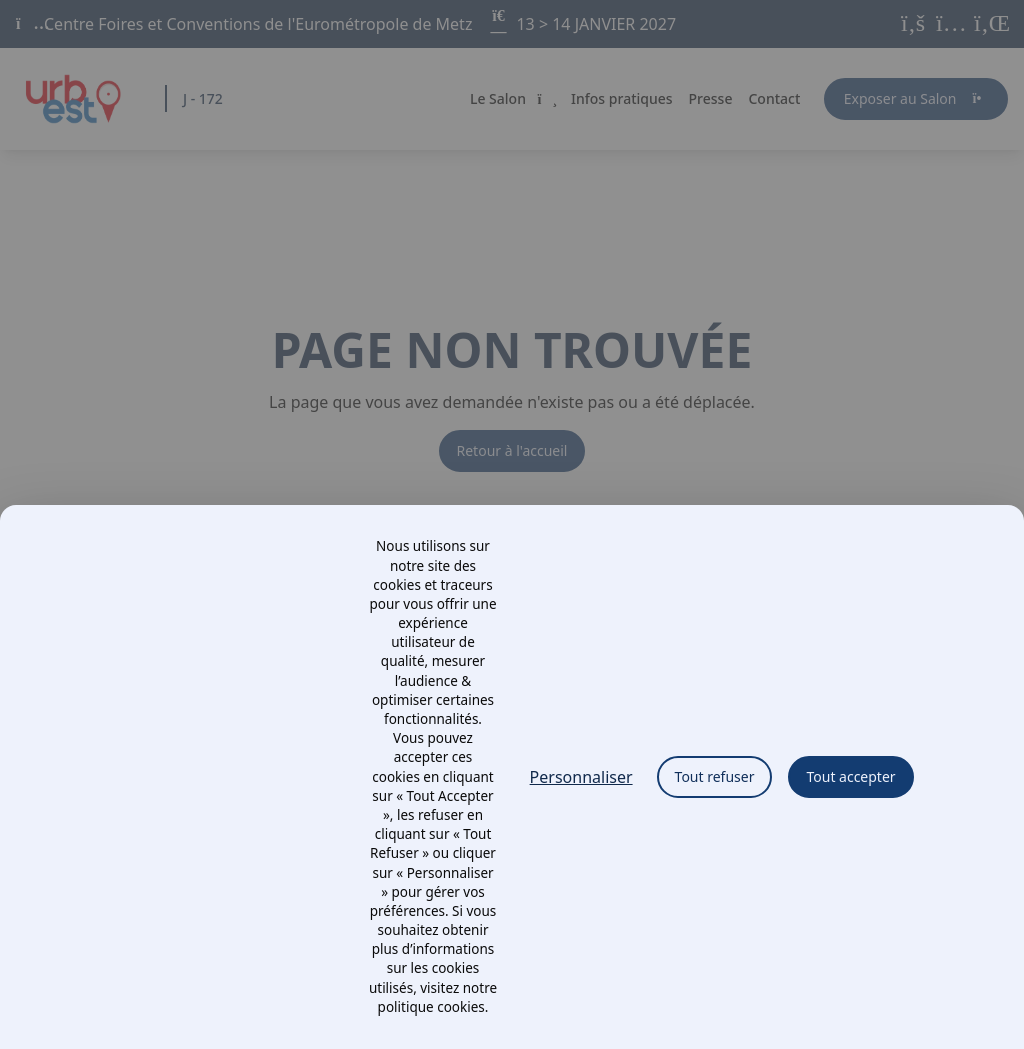 The width and height of the screenshot is (1024, 1049). What do you see at coordinates (715, 776) in the screenshot?
I see `Tout refuser [Cookies : Tout refuser]` at bounding box center [715, 776].